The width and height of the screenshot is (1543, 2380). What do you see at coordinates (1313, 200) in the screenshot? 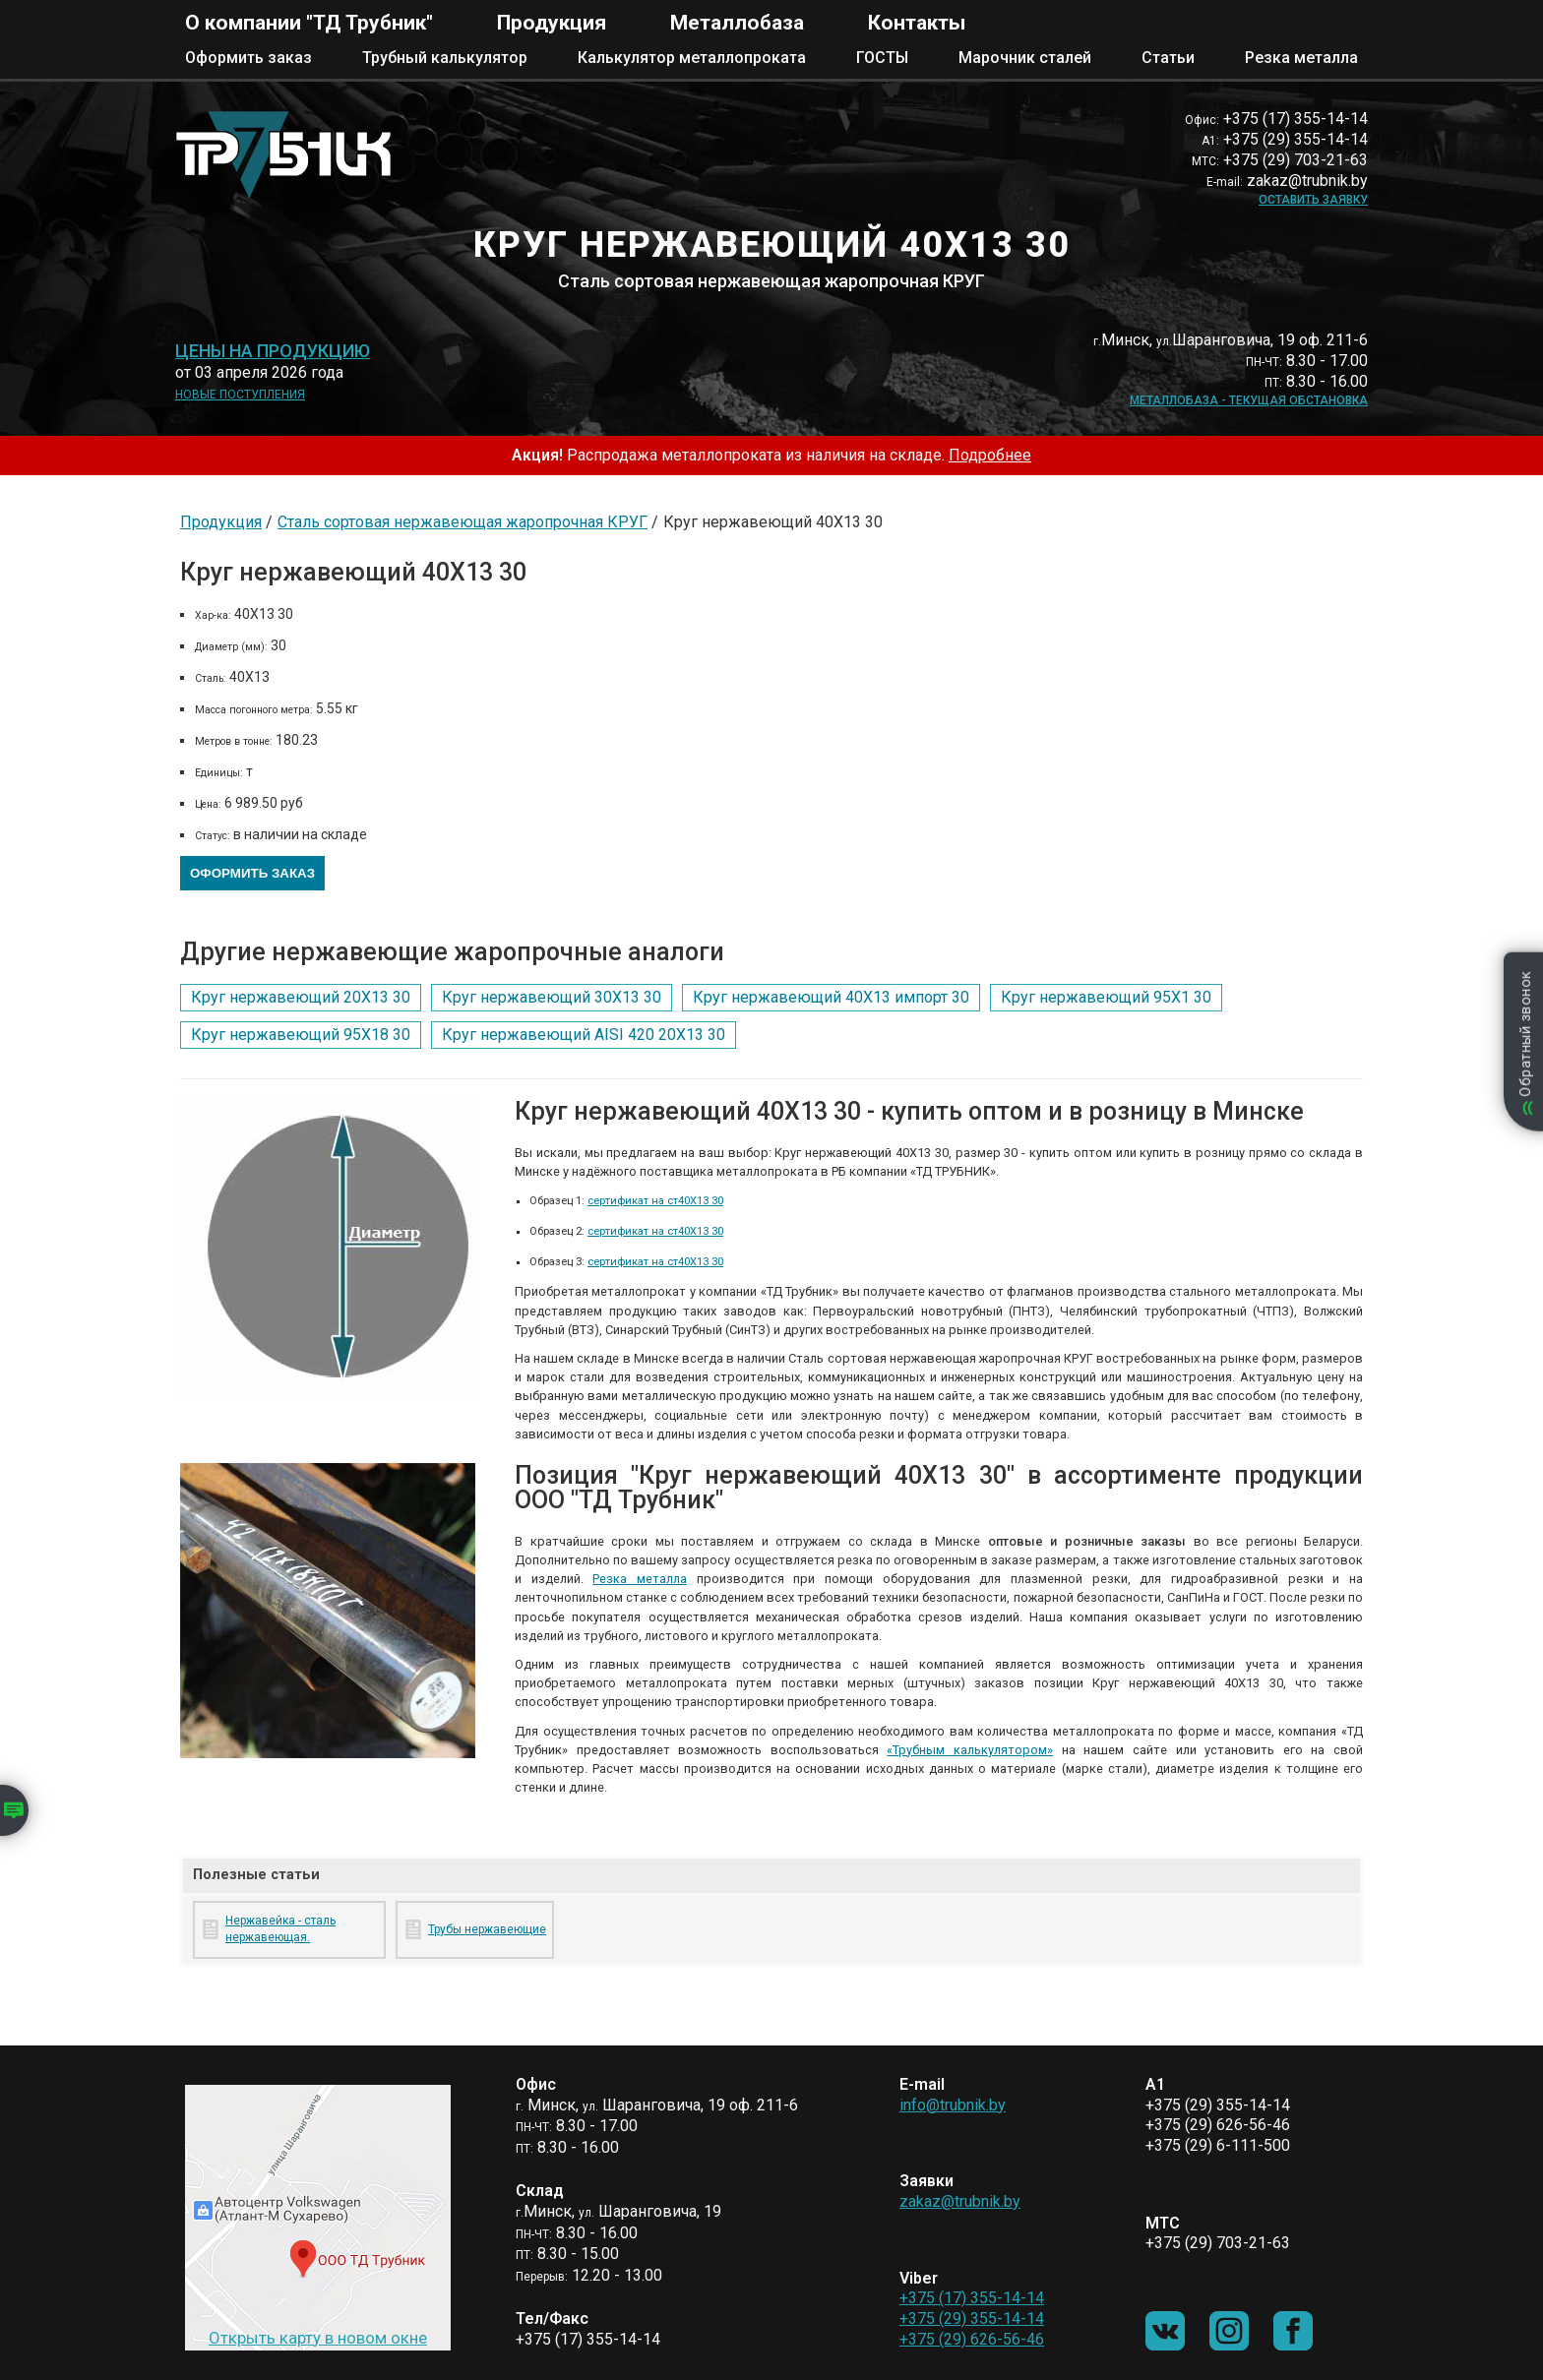
I see `Оставить заявку` at bounding box center [1313, 200].